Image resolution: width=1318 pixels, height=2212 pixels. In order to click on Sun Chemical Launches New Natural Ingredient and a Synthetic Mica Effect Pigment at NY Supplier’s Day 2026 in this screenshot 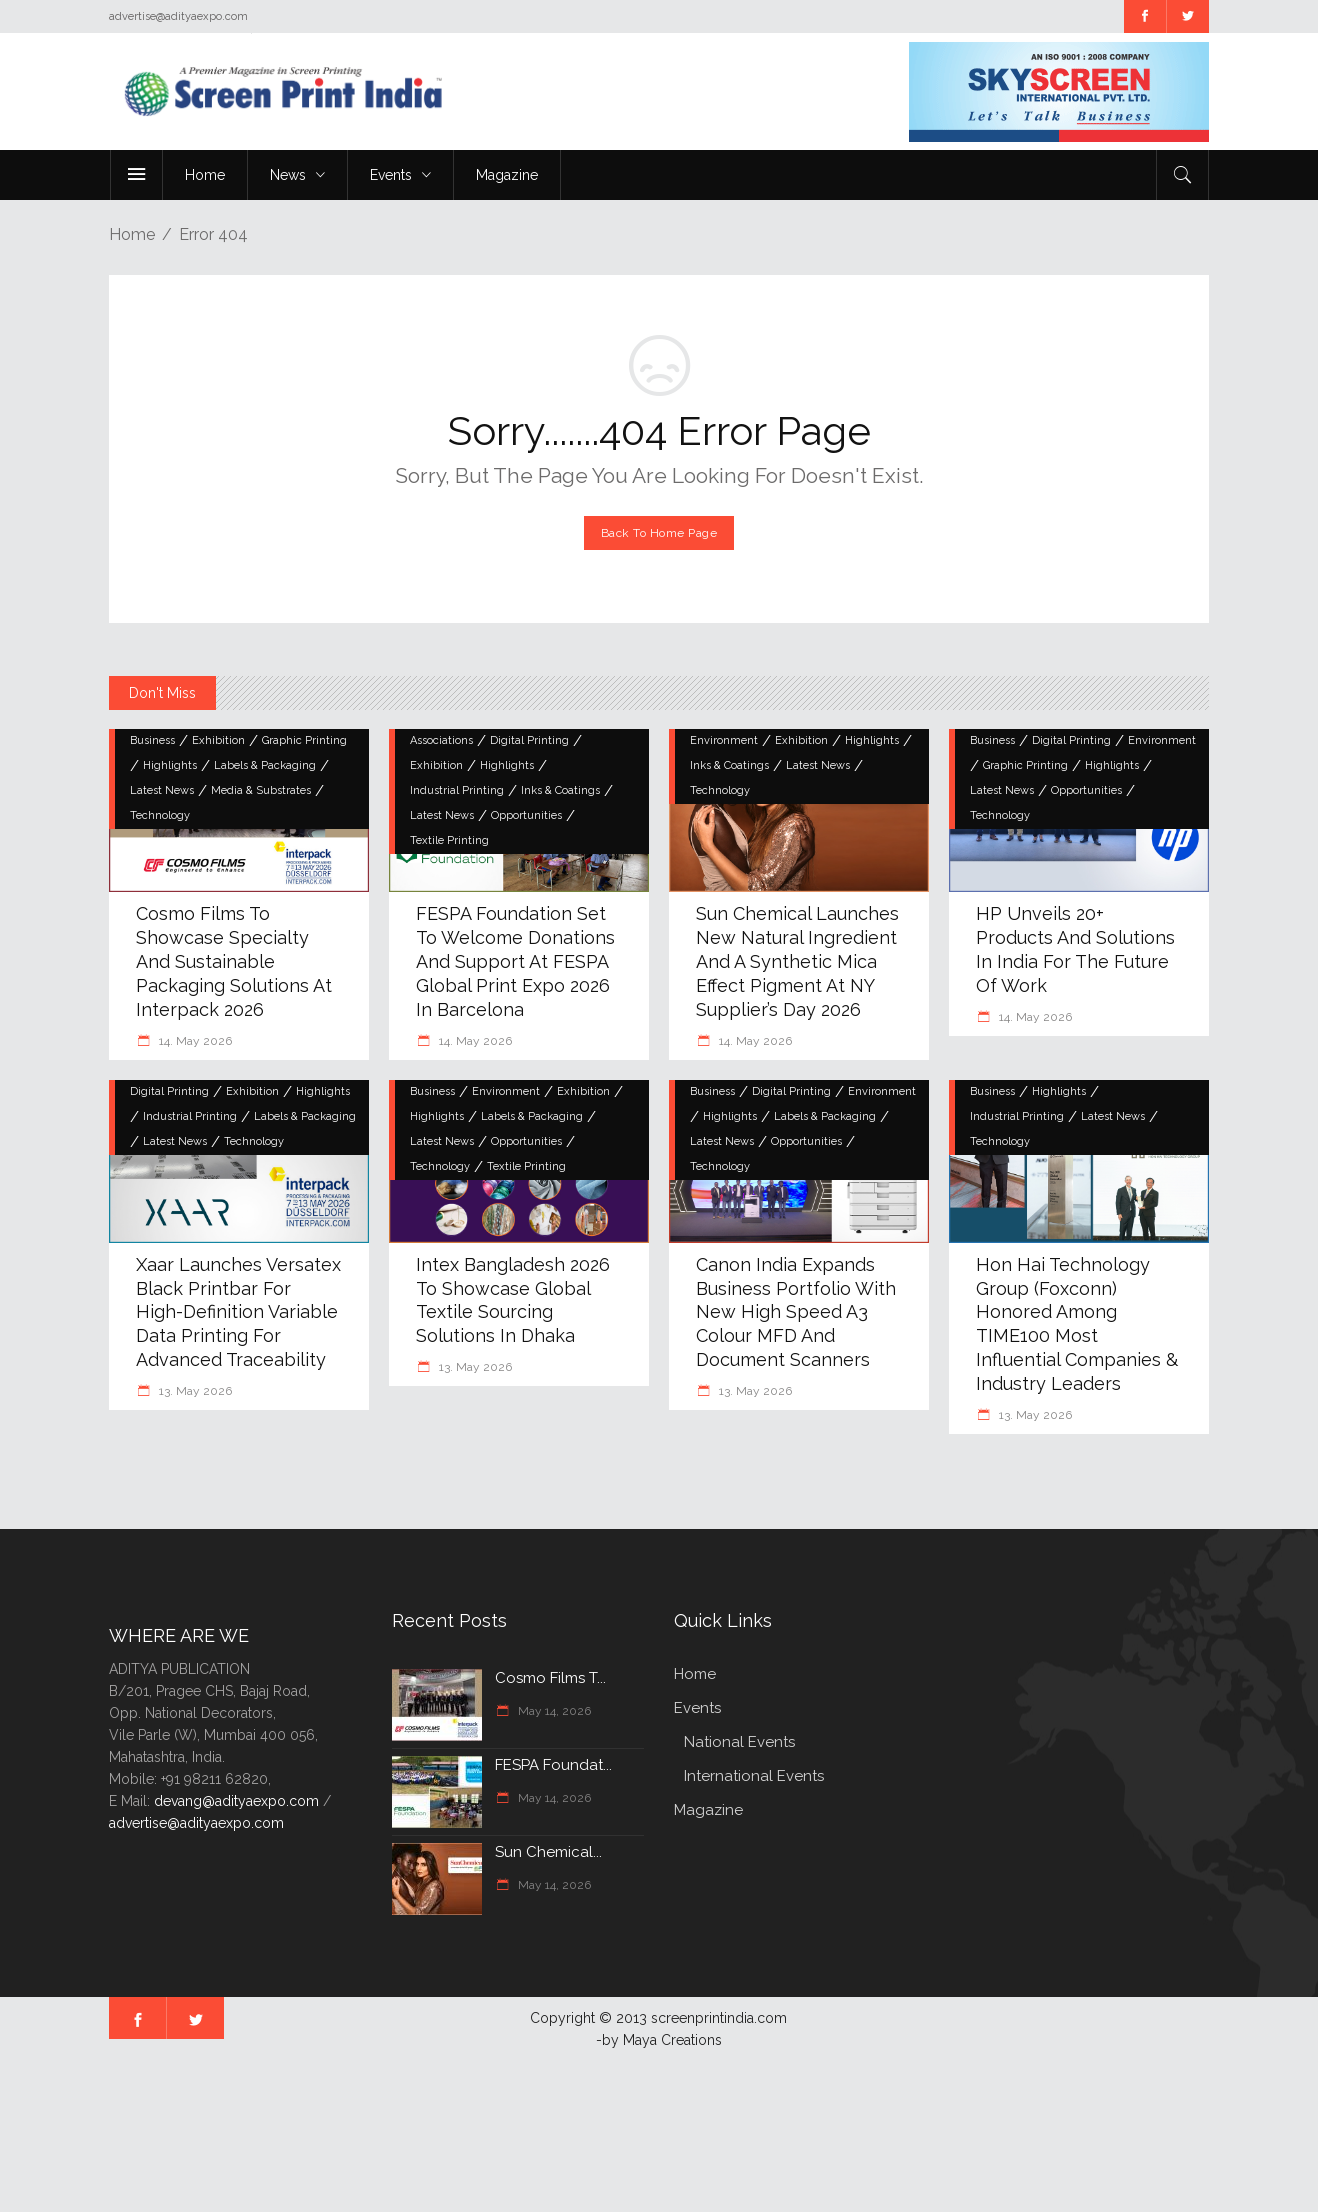, I will do `click(797, 961)`.